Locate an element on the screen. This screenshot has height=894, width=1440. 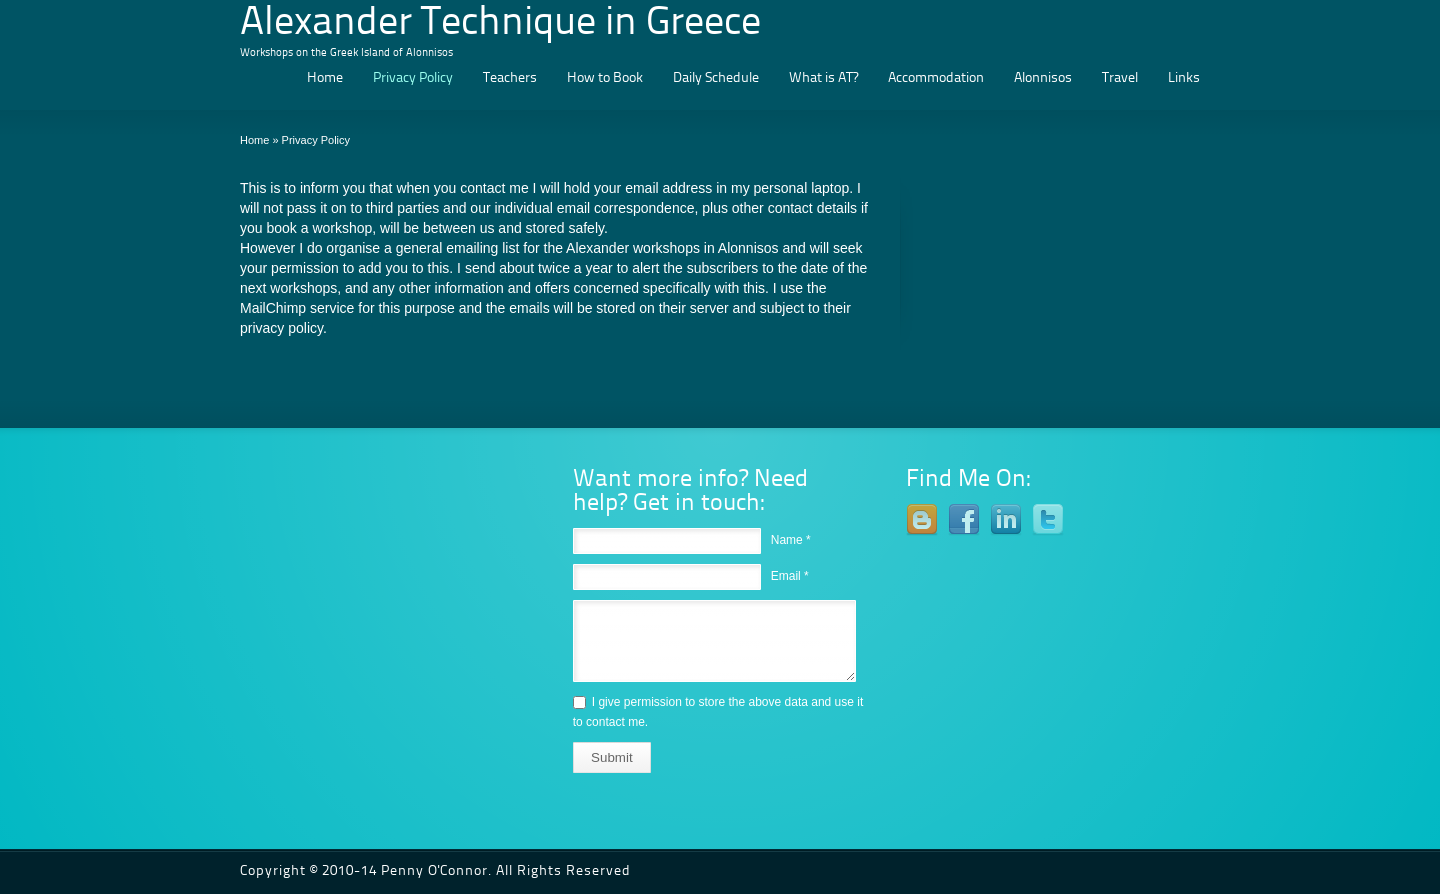
Teachers is located at coordinates (510, 78).